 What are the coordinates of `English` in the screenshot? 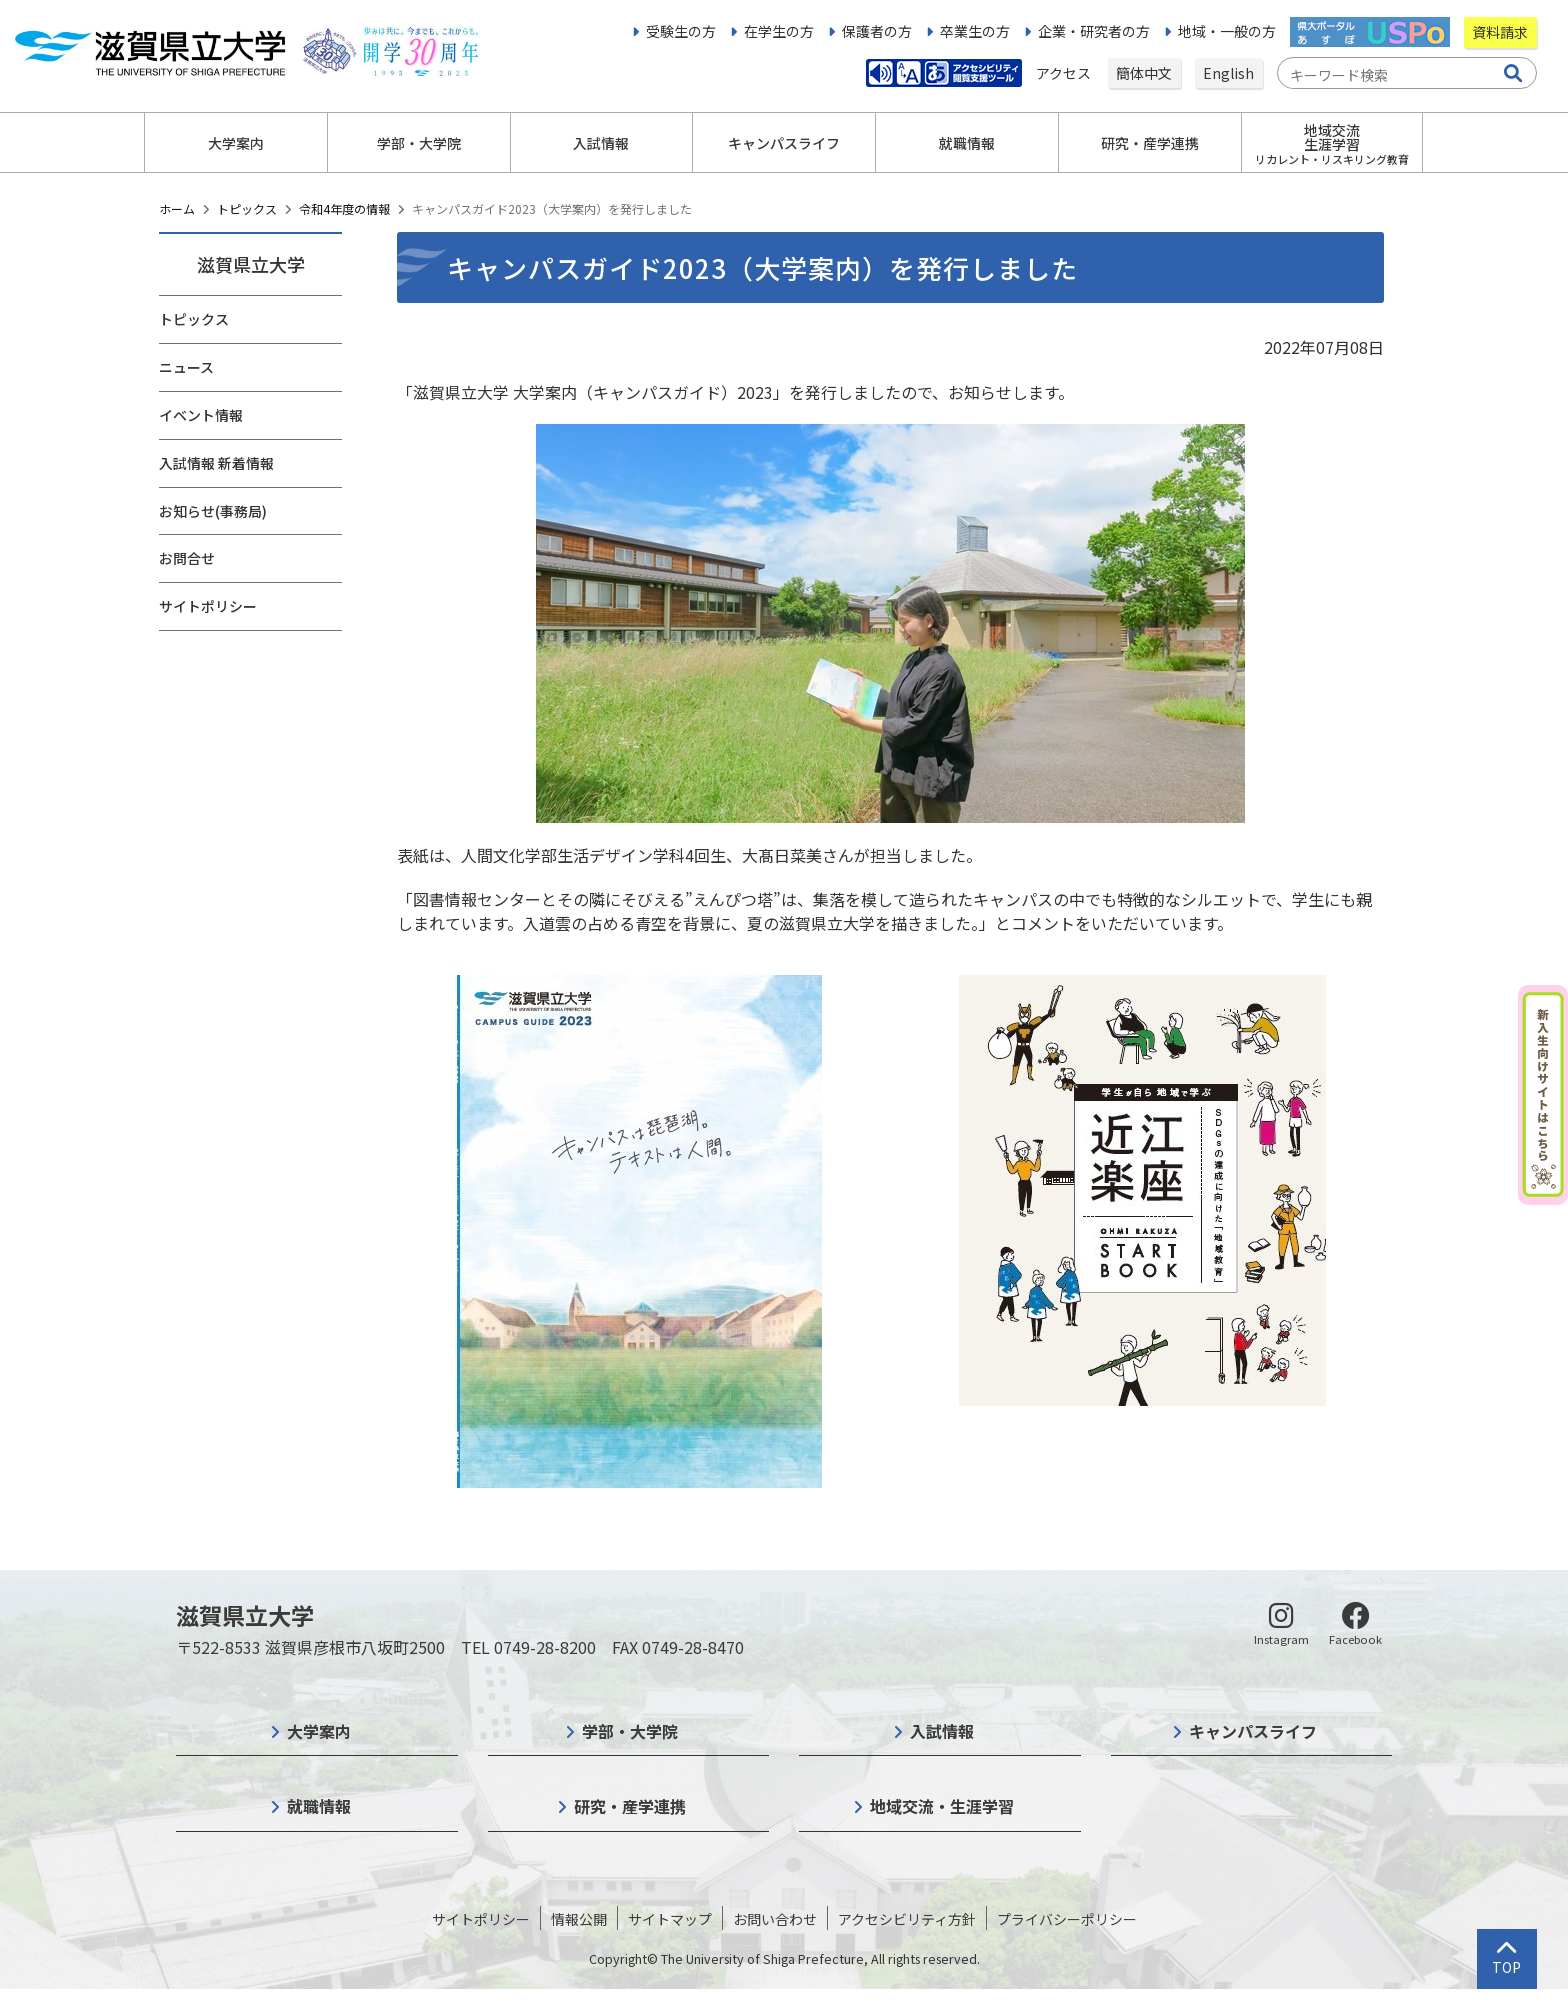 It's located at (1228, 73).